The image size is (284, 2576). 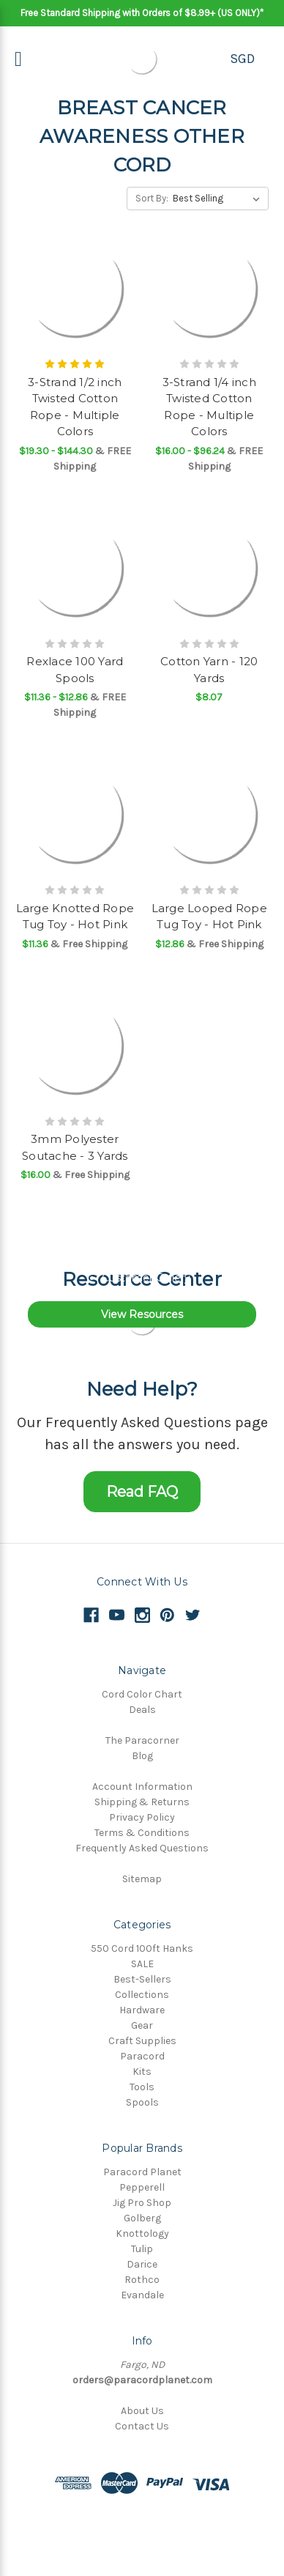 What do you see at coordinates (142, 1491) in the screenshot?
I see `Read FAQ` at bounding box center [142, 1491].